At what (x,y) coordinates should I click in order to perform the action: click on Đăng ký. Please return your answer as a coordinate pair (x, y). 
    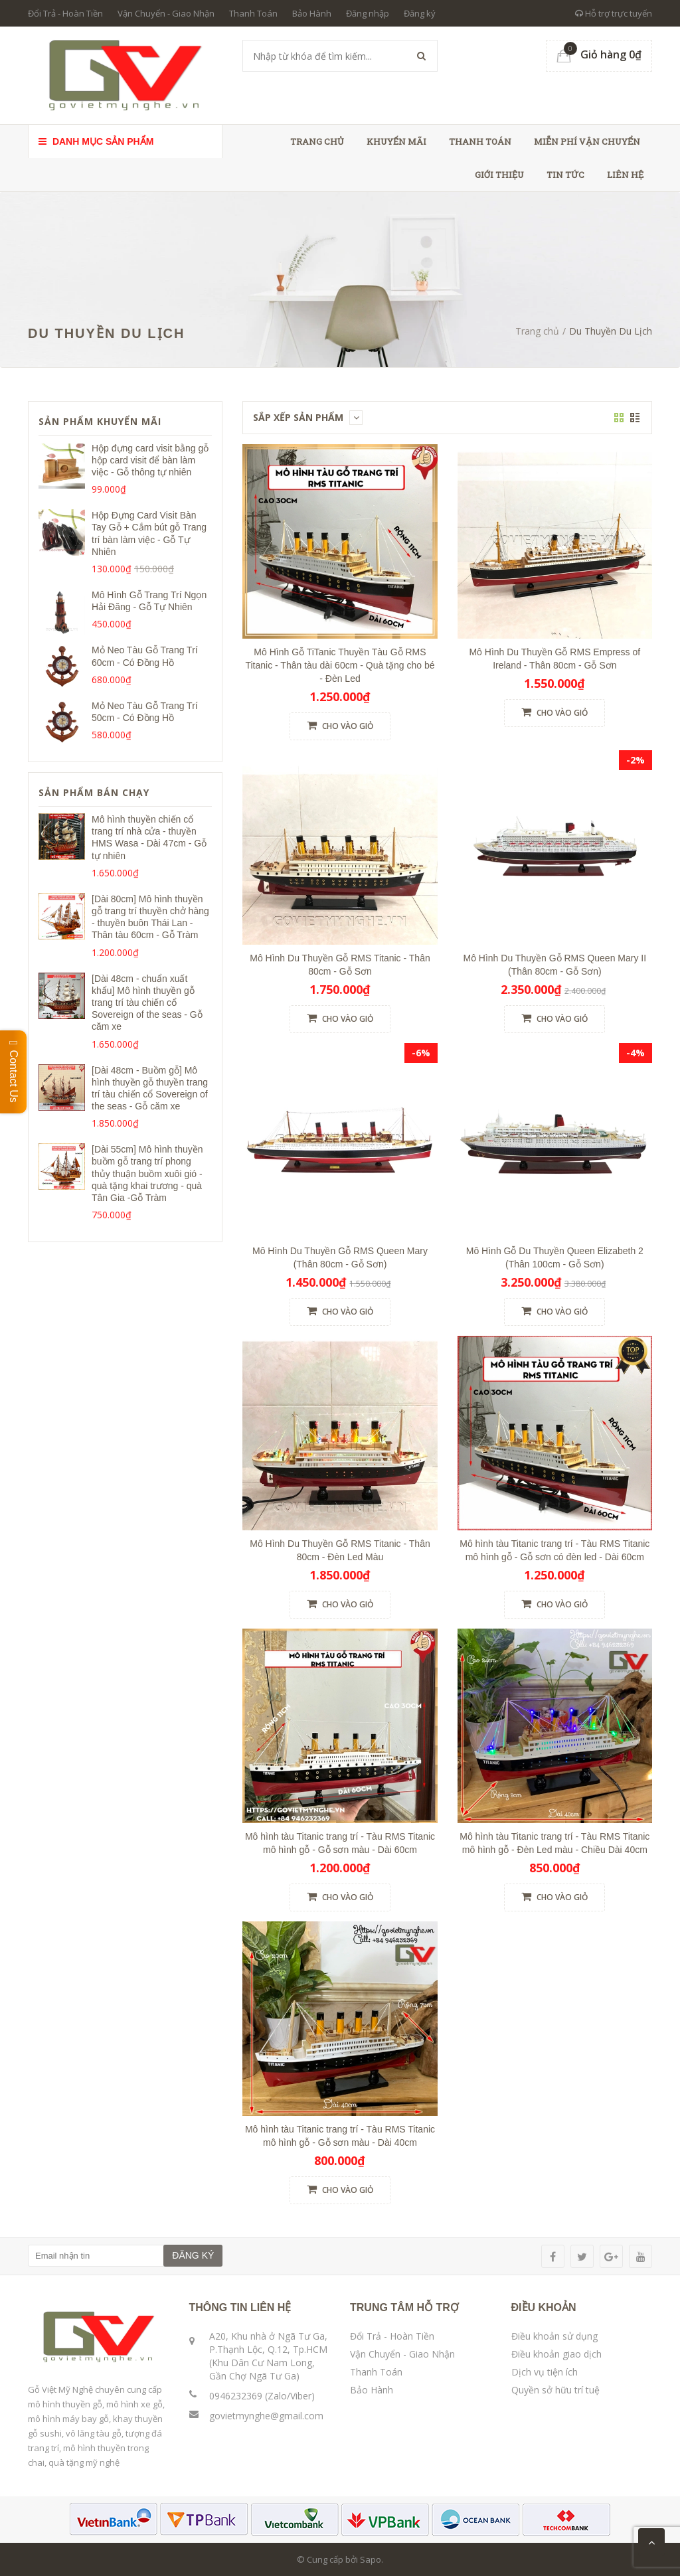
    Looking at the image, I should click on (420, 13).